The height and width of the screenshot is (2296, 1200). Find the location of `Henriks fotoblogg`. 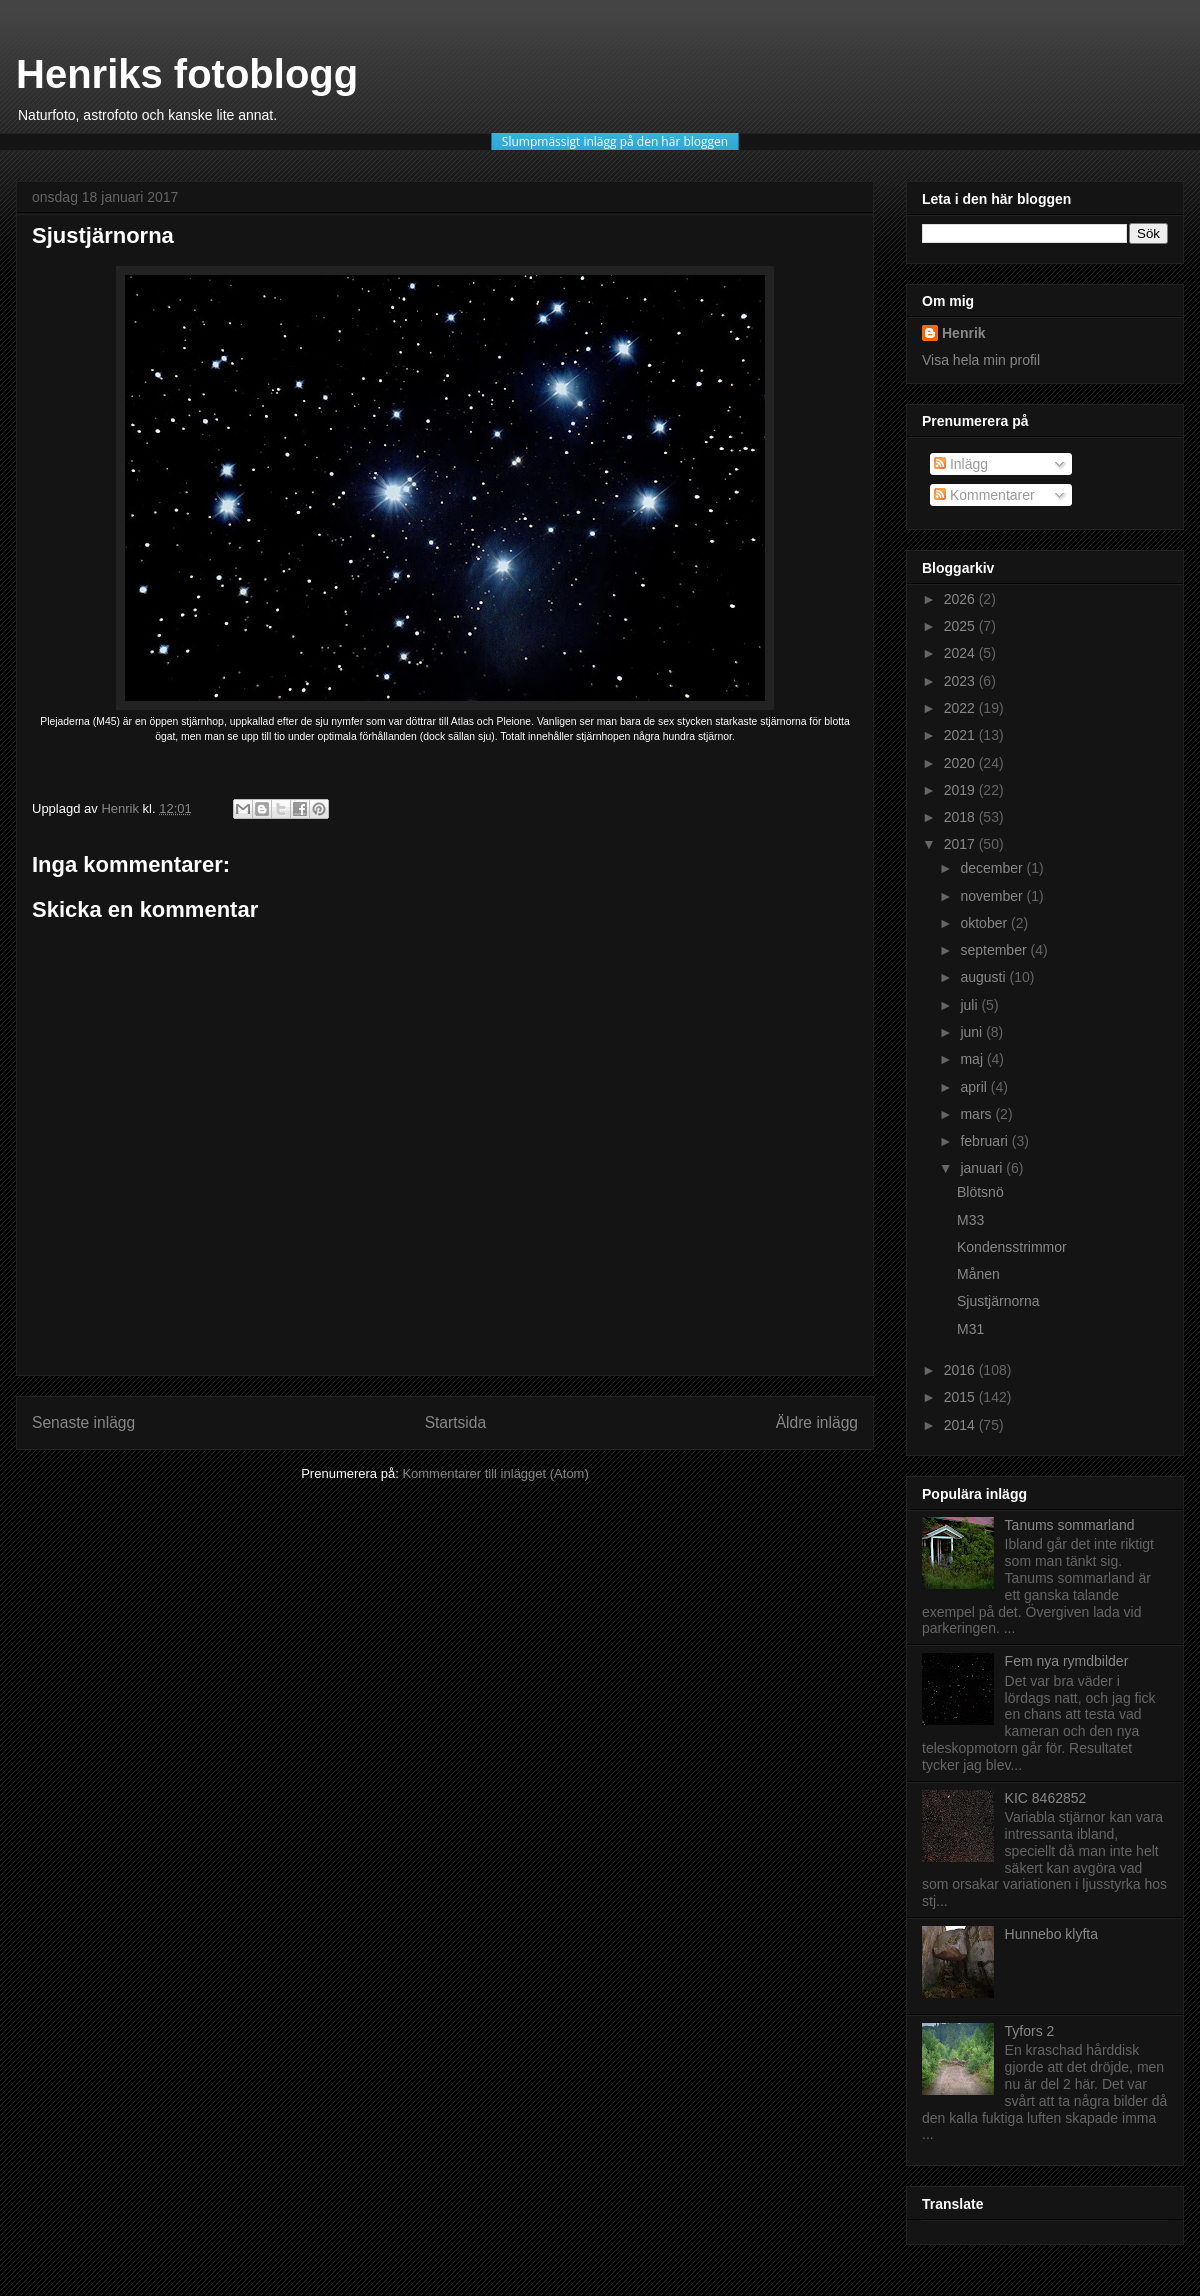

Henriks fotoblogg is located at coordinates (187, 74).